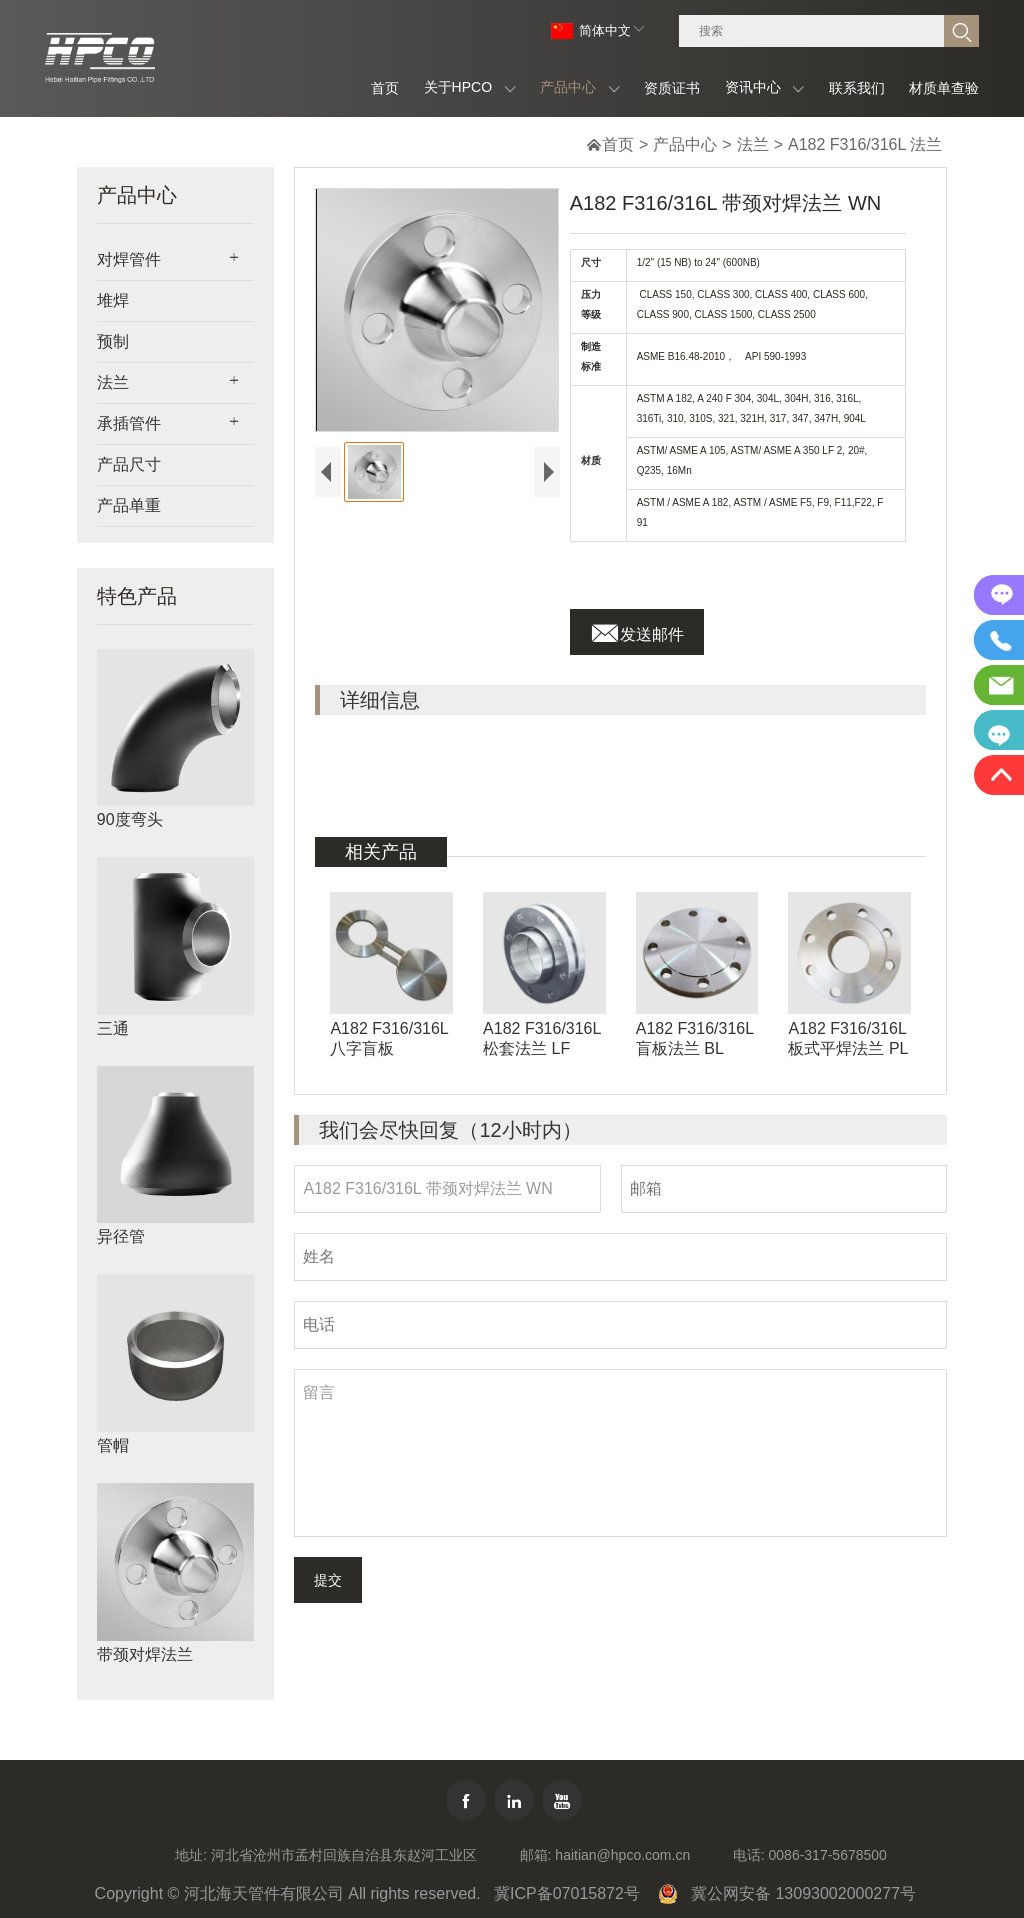  I want to click on 堆焊, so click(113, 300).